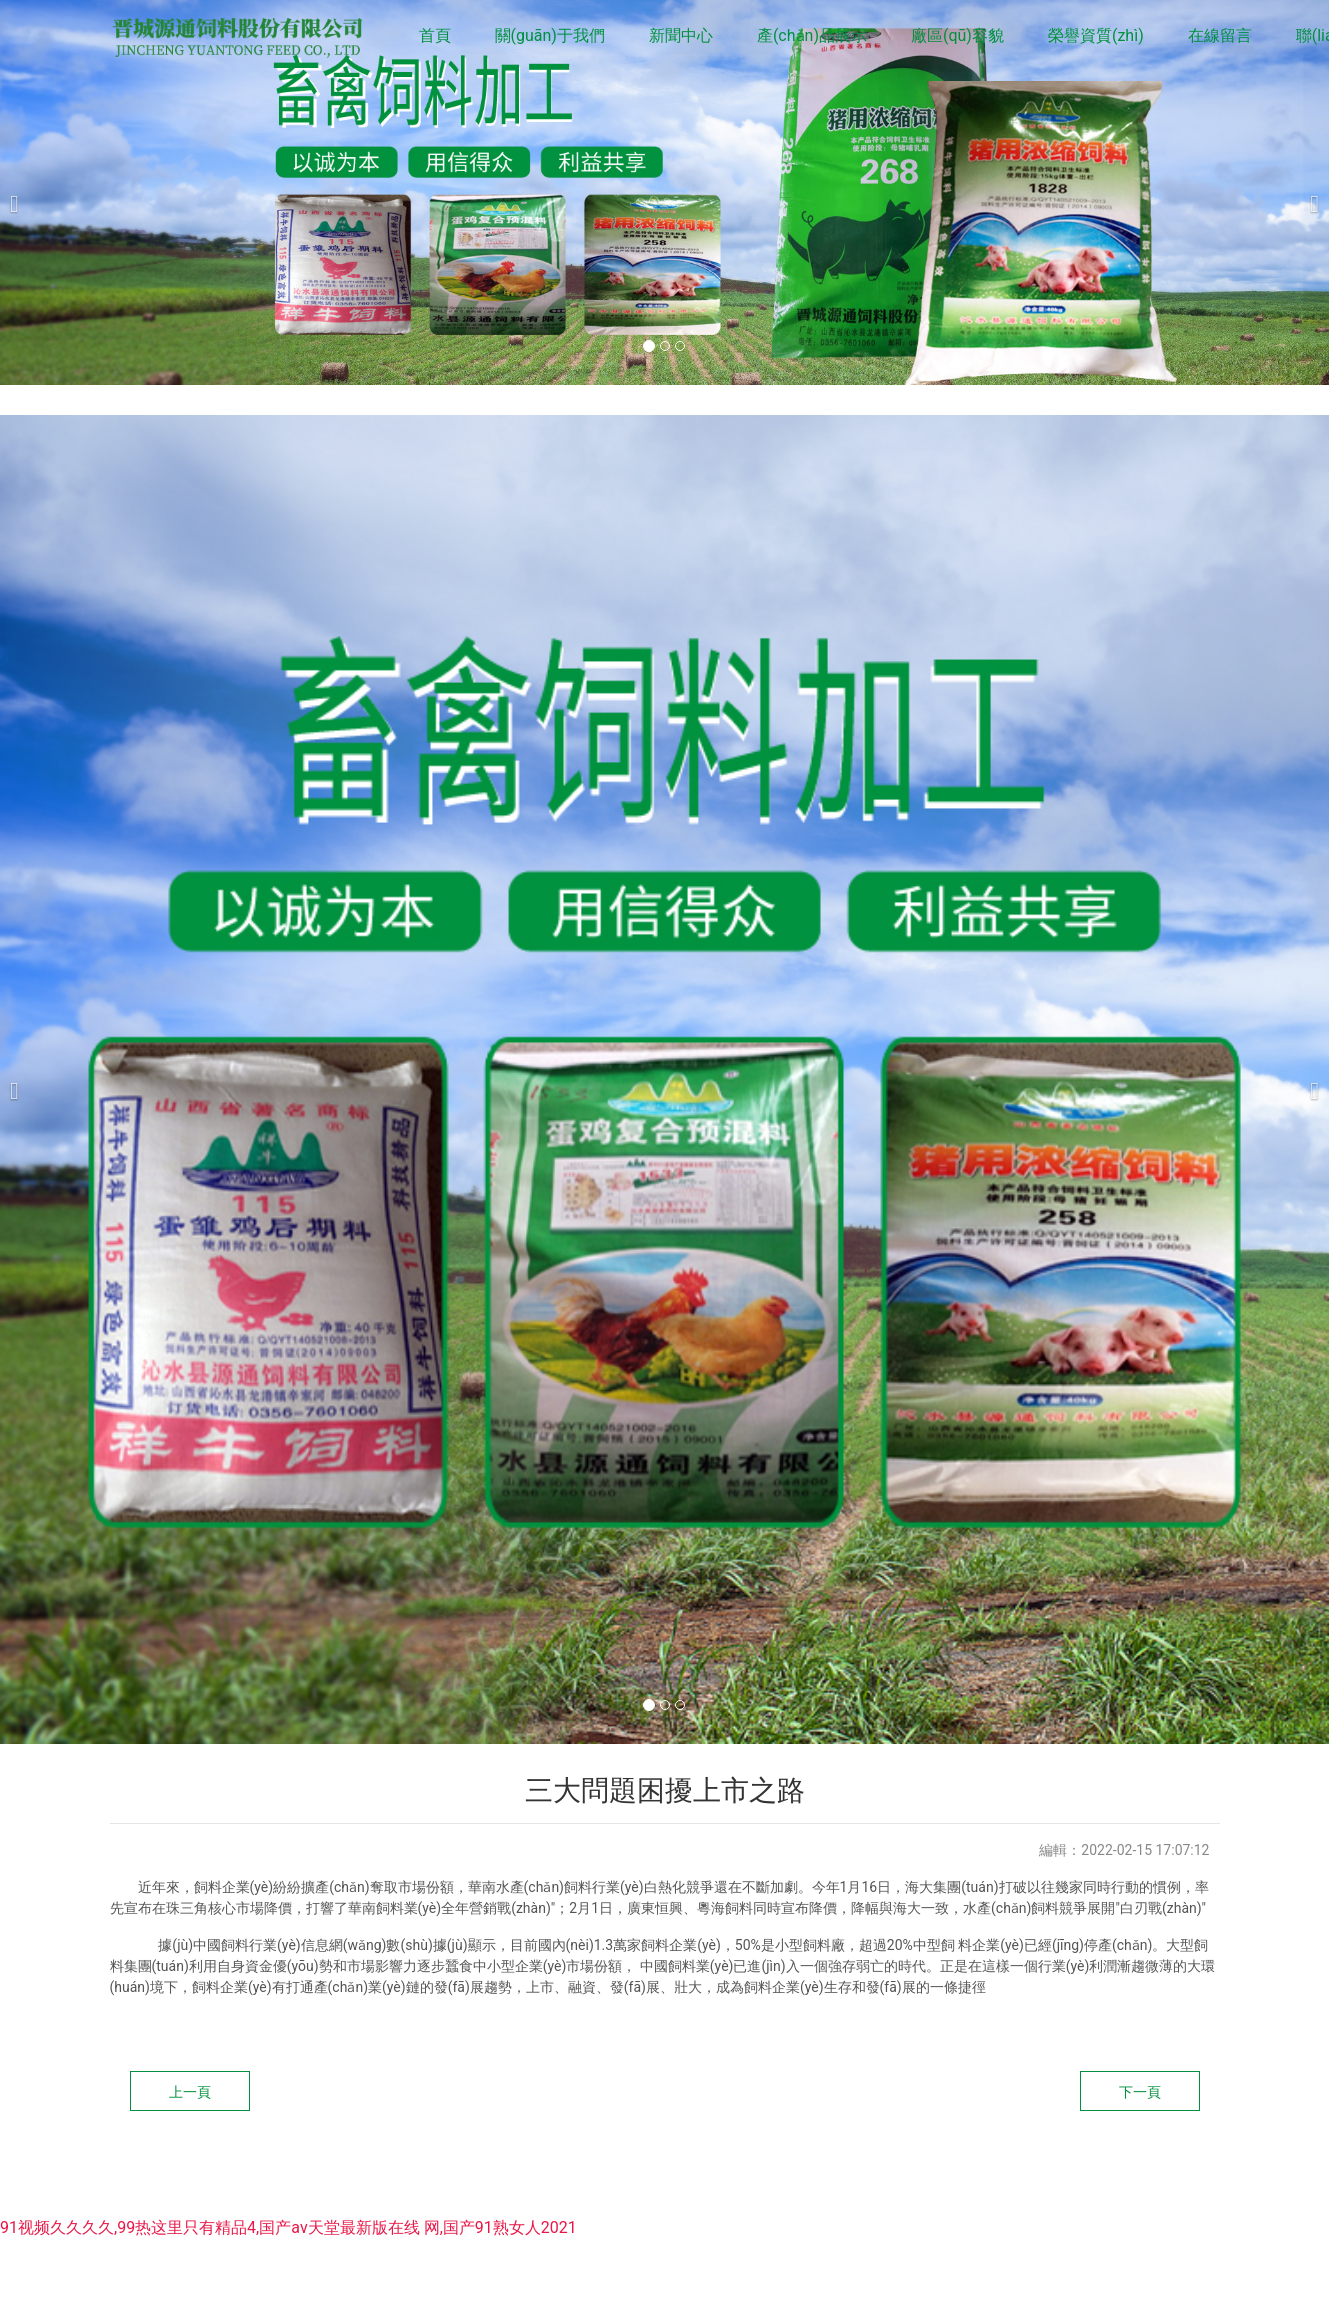  What do you see at coordinates (190, 2092) in the screenshot?
I see `上一頁` at bounding box center [190, 2092].